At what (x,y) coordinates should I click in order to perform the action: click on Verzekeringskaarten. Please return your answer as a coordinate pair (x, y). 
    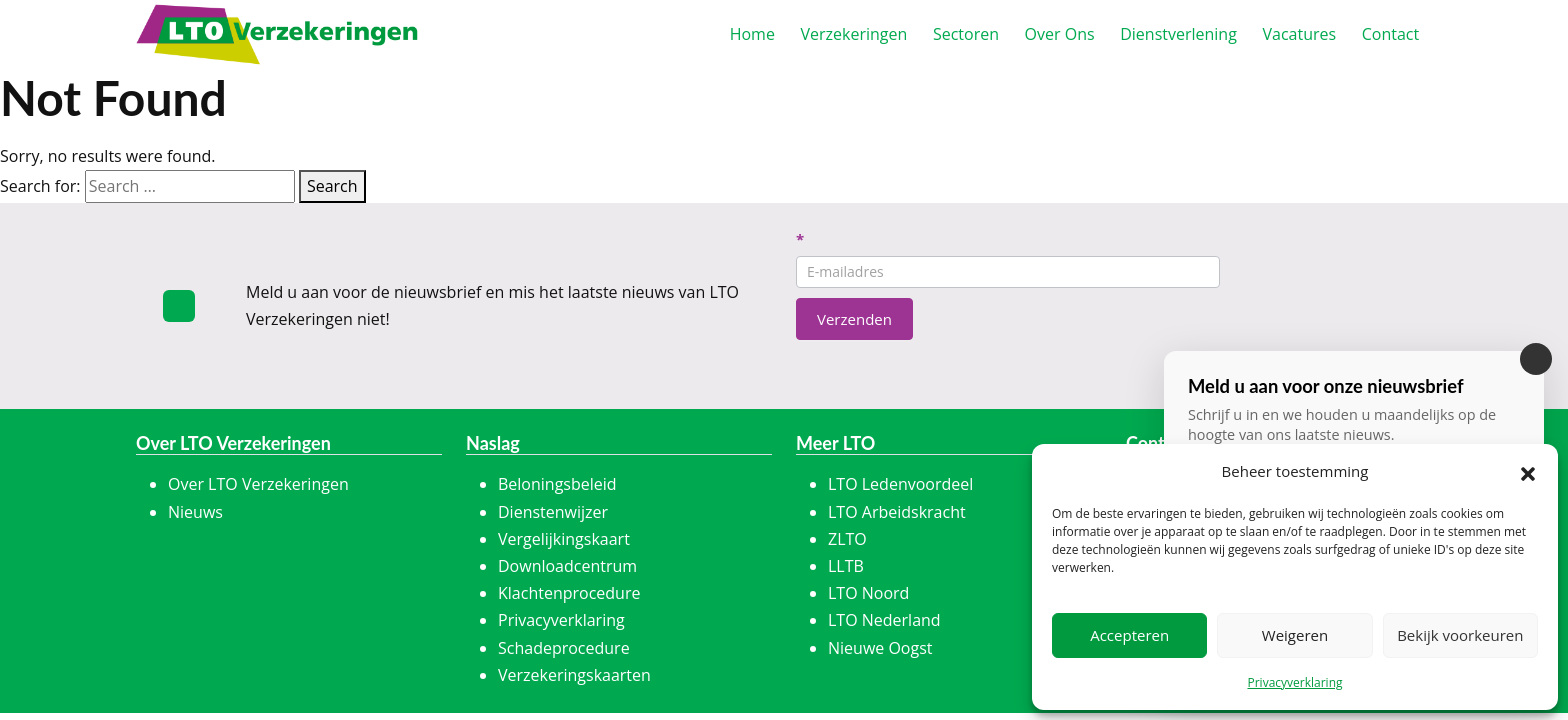
    Looking at the image, I should click on (574, 675).